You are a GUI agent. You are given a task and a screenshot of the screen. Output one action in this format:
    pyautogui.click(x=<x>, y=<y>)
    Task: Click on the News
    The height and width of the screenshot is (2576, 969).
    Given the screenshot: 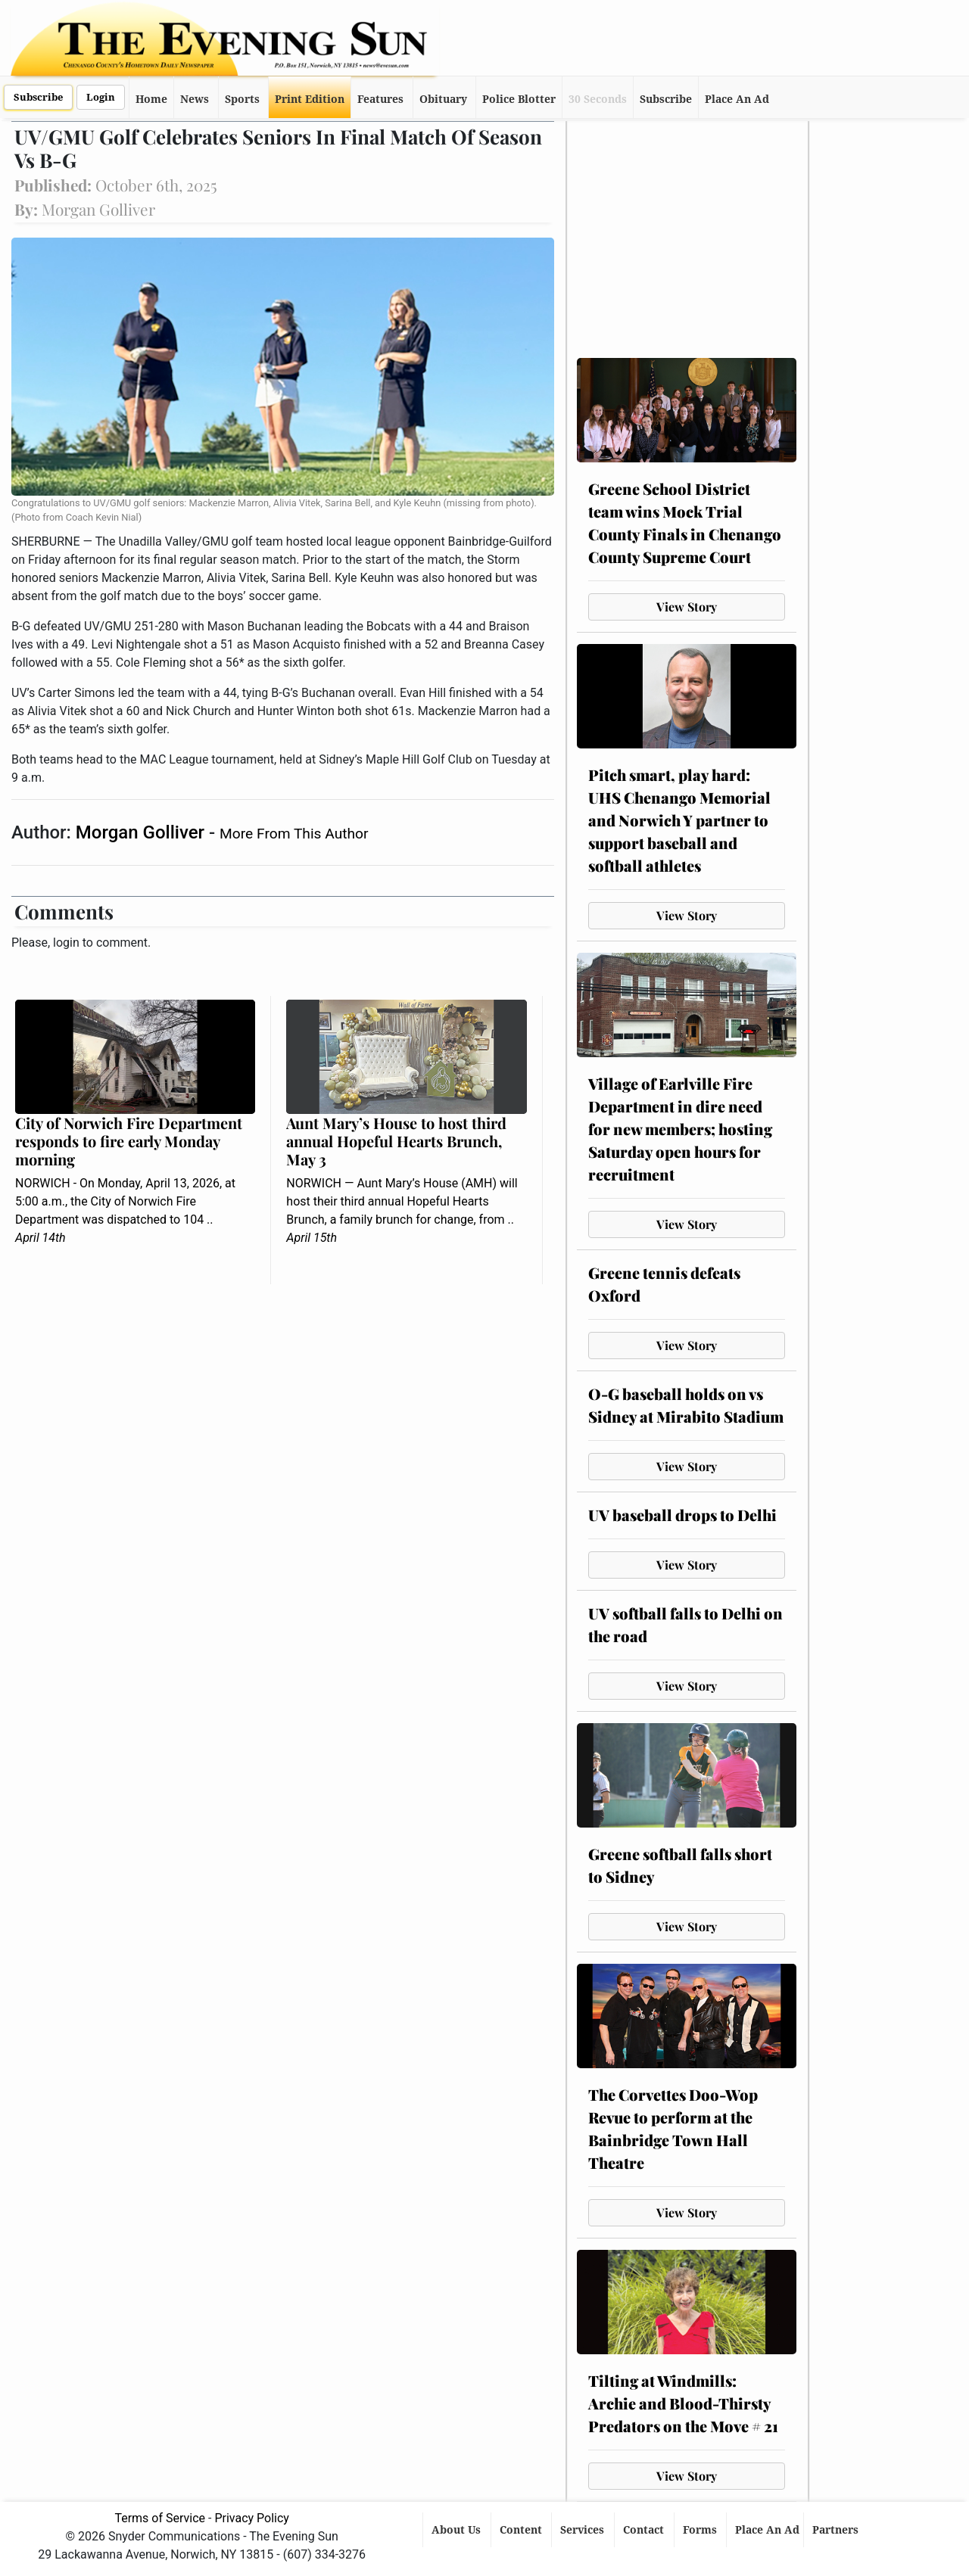 What is the action you would take?
    pyautogui.click(x=194, y=99)
    